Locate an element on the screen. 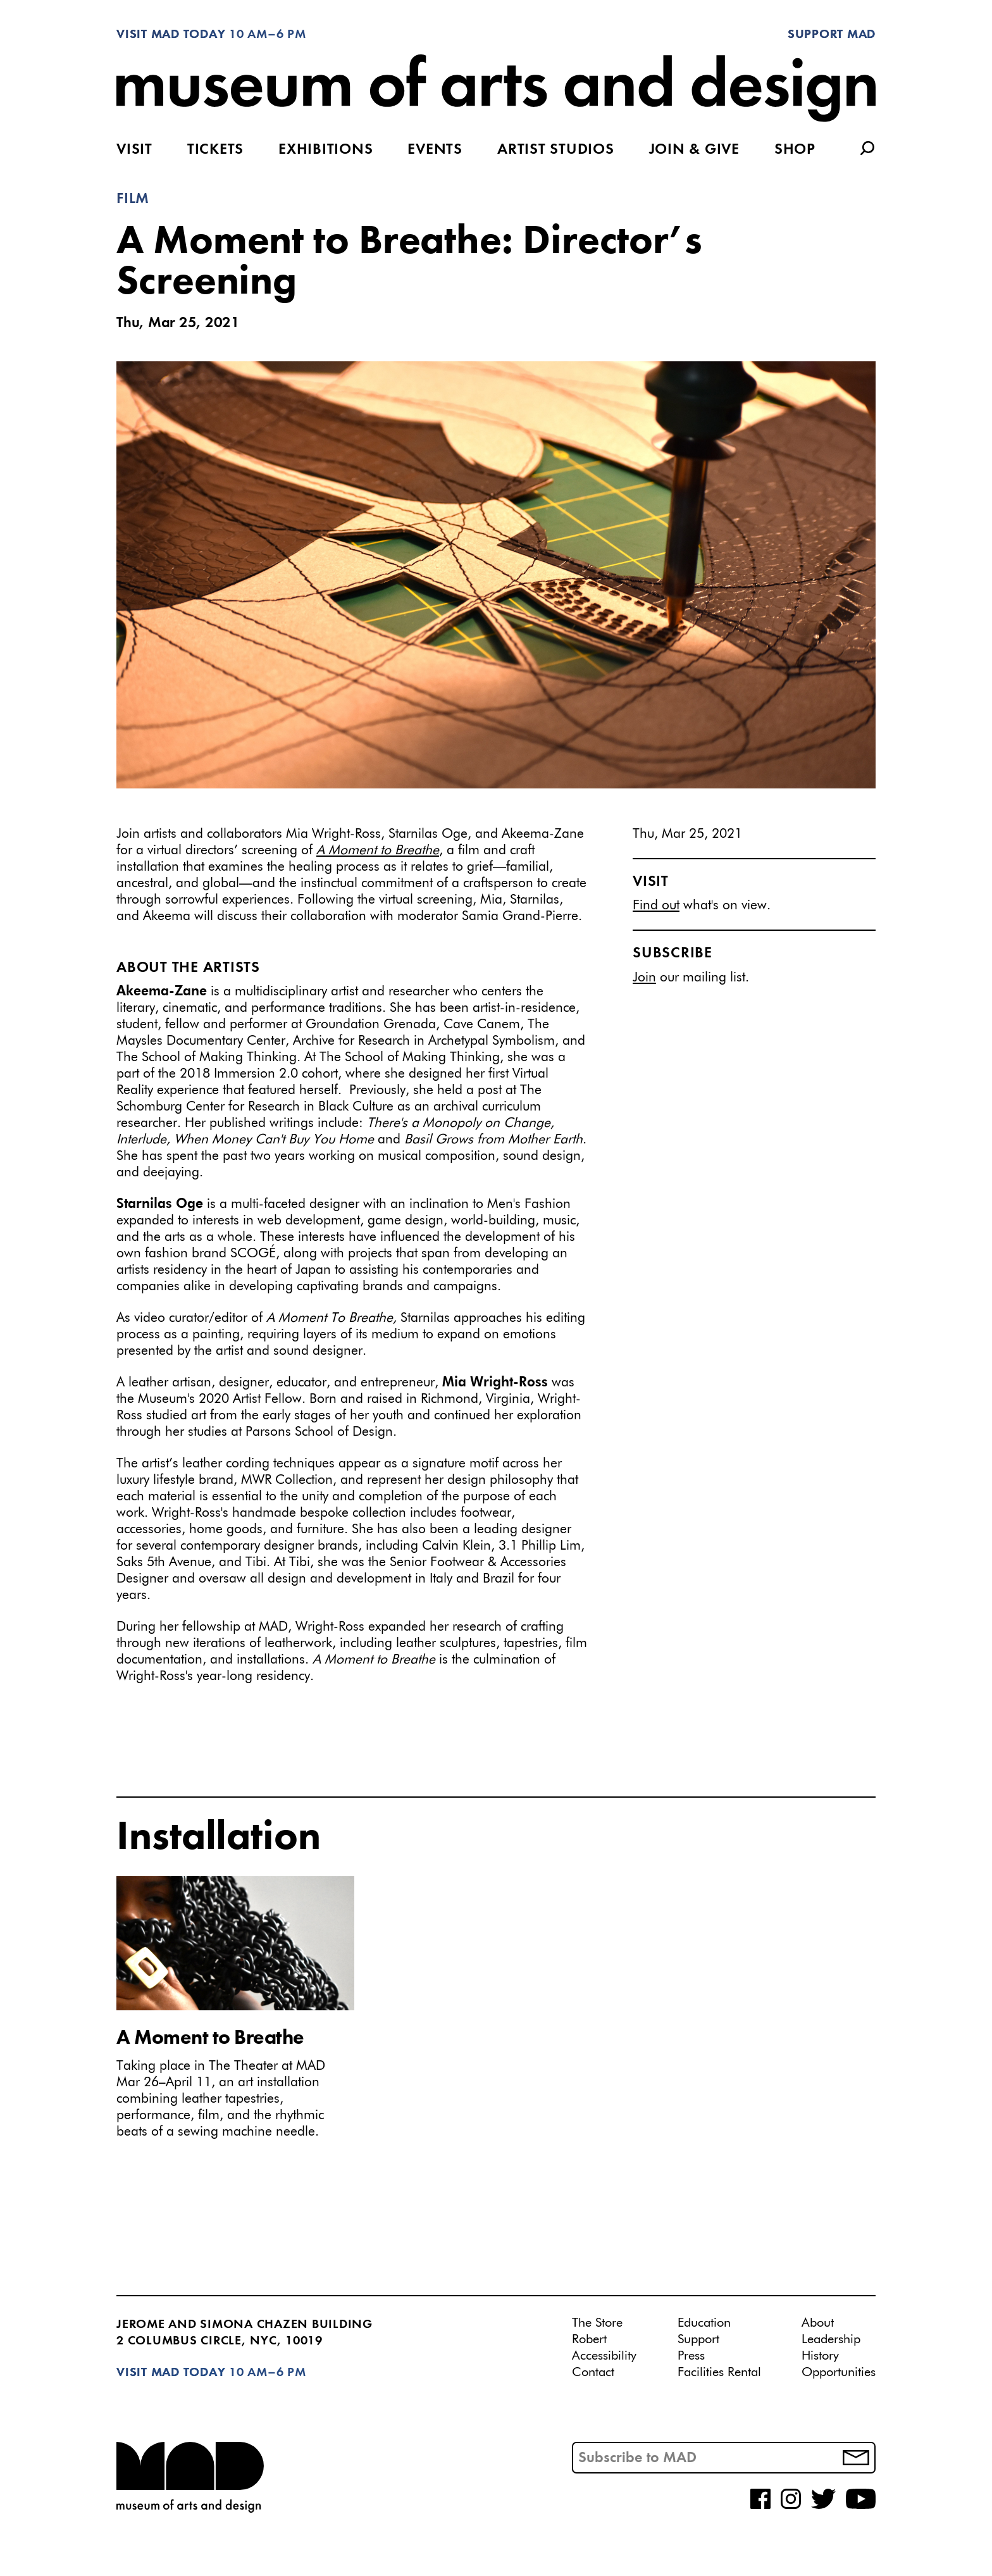 Image resolution: width=992 pixels, height=2576 pixels. Opportunities is located at coordinates (839, 2372).